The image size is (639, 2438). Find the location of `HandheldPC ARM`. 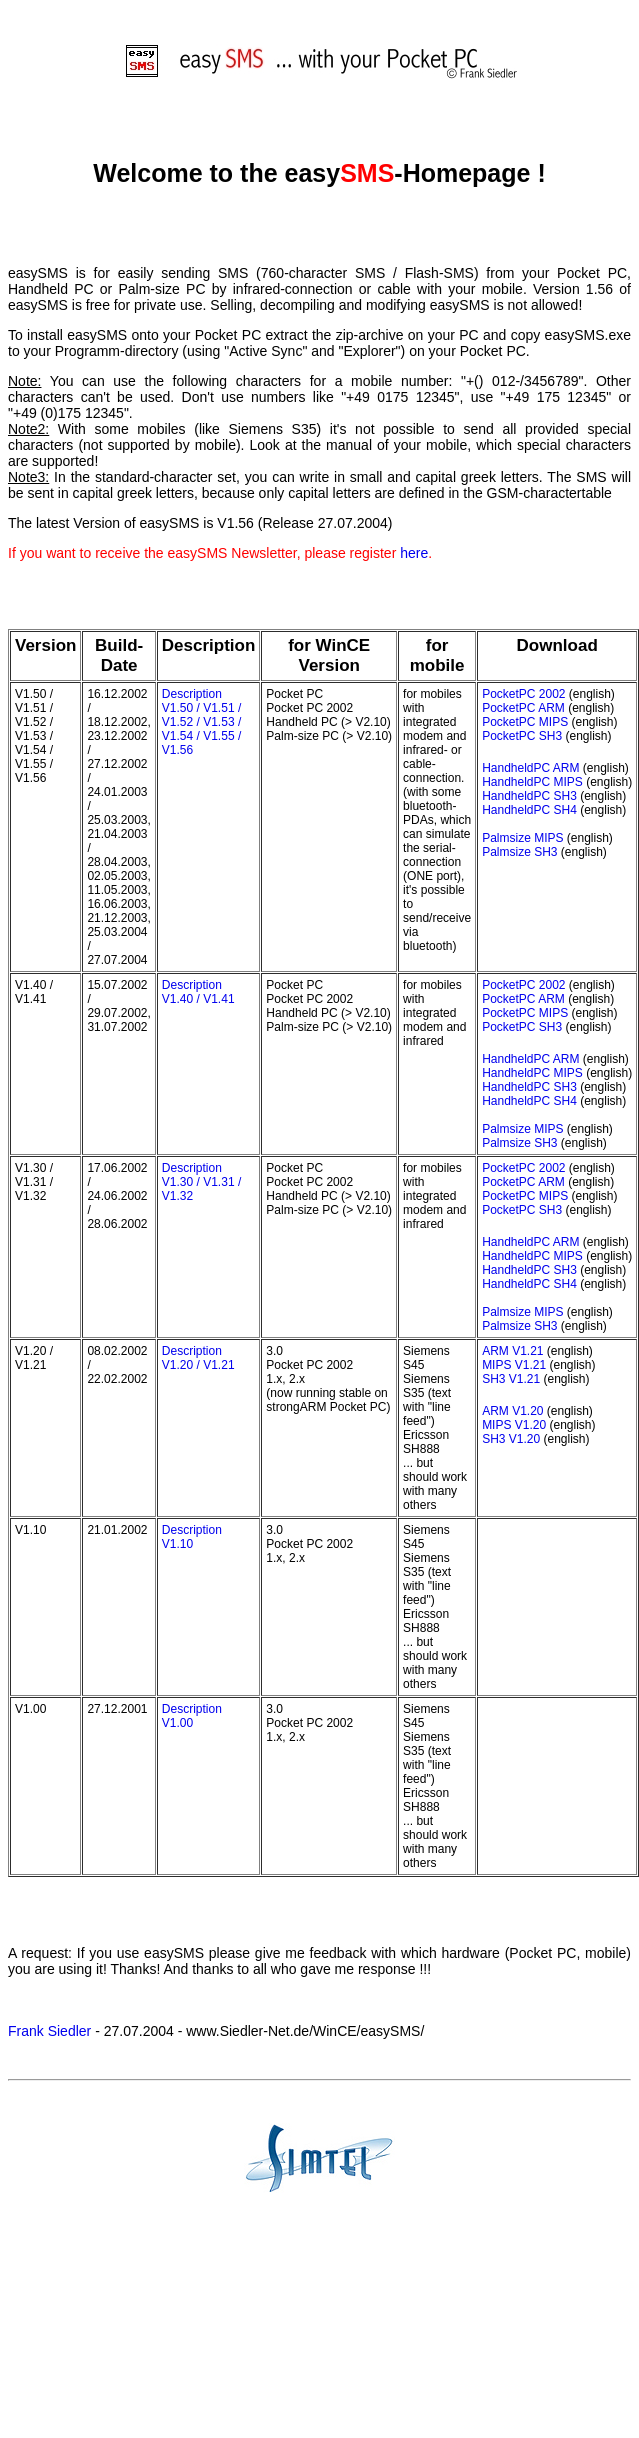

HandheldPC ARM is located at coordinates (530, 768).